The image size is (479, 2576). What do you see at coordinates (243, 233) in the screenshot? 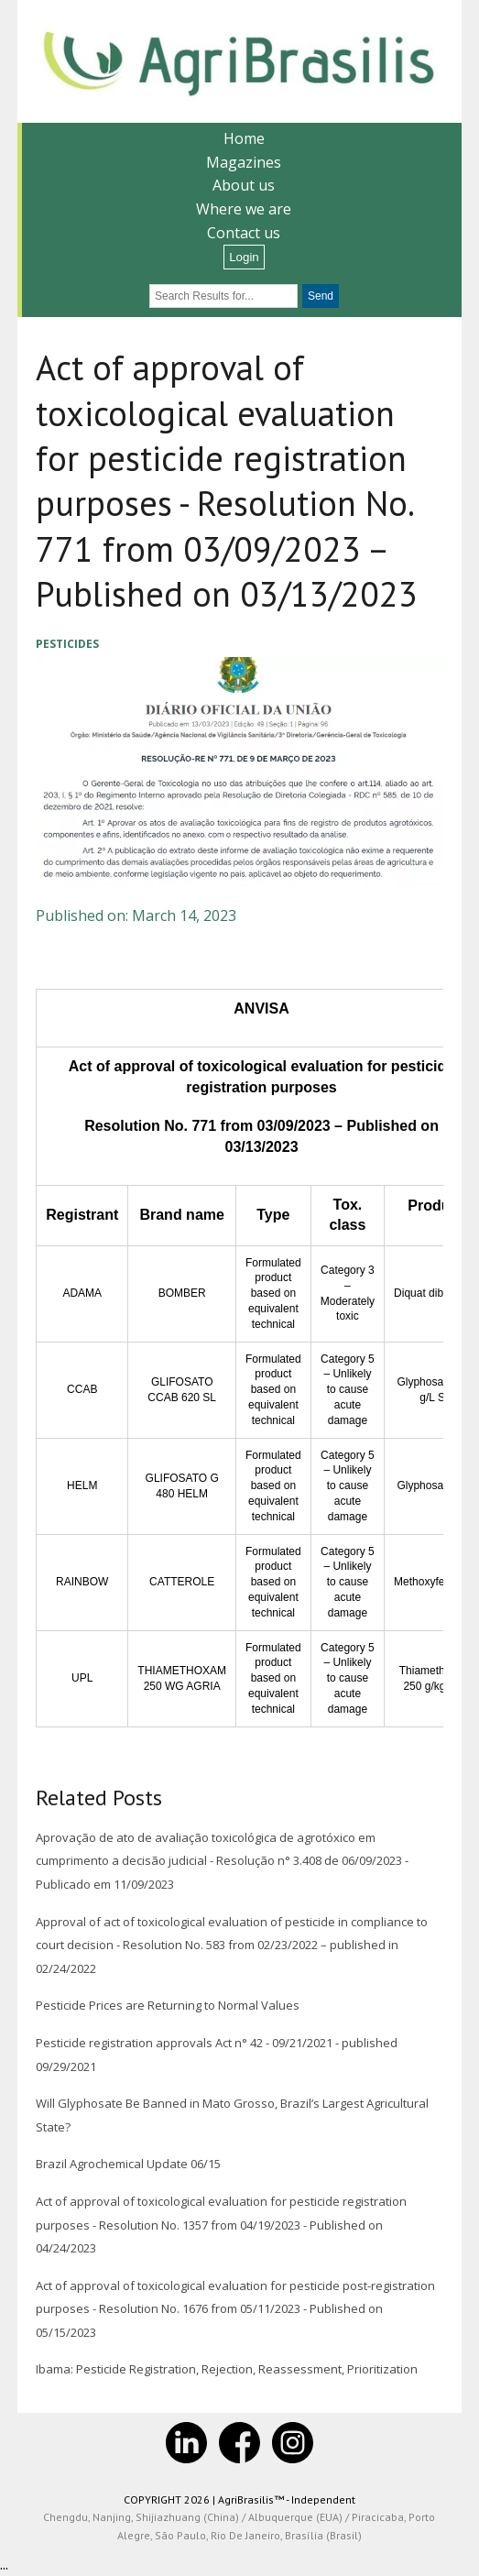
I see `Contact us` at bounding box center [243, 233].